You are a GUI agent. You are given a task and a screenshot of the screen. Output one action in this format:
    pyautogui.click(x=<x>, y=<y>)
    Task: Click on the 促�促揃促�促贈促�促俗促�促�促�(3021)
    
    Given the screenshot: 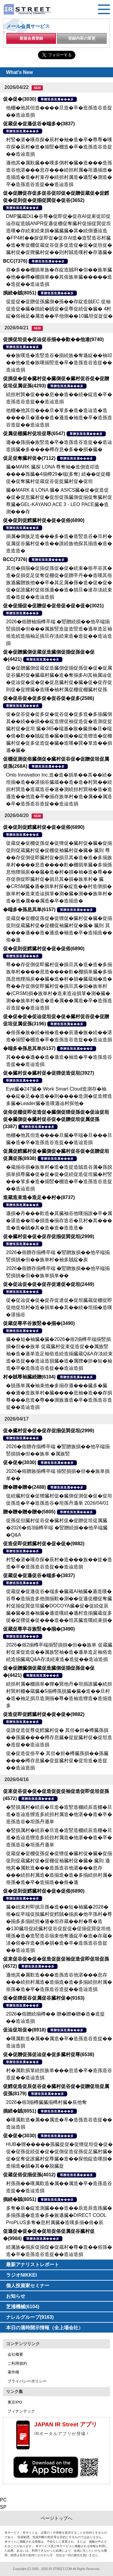 What is the action you would take?
    pyautogui.click(x=53, y=605)
    